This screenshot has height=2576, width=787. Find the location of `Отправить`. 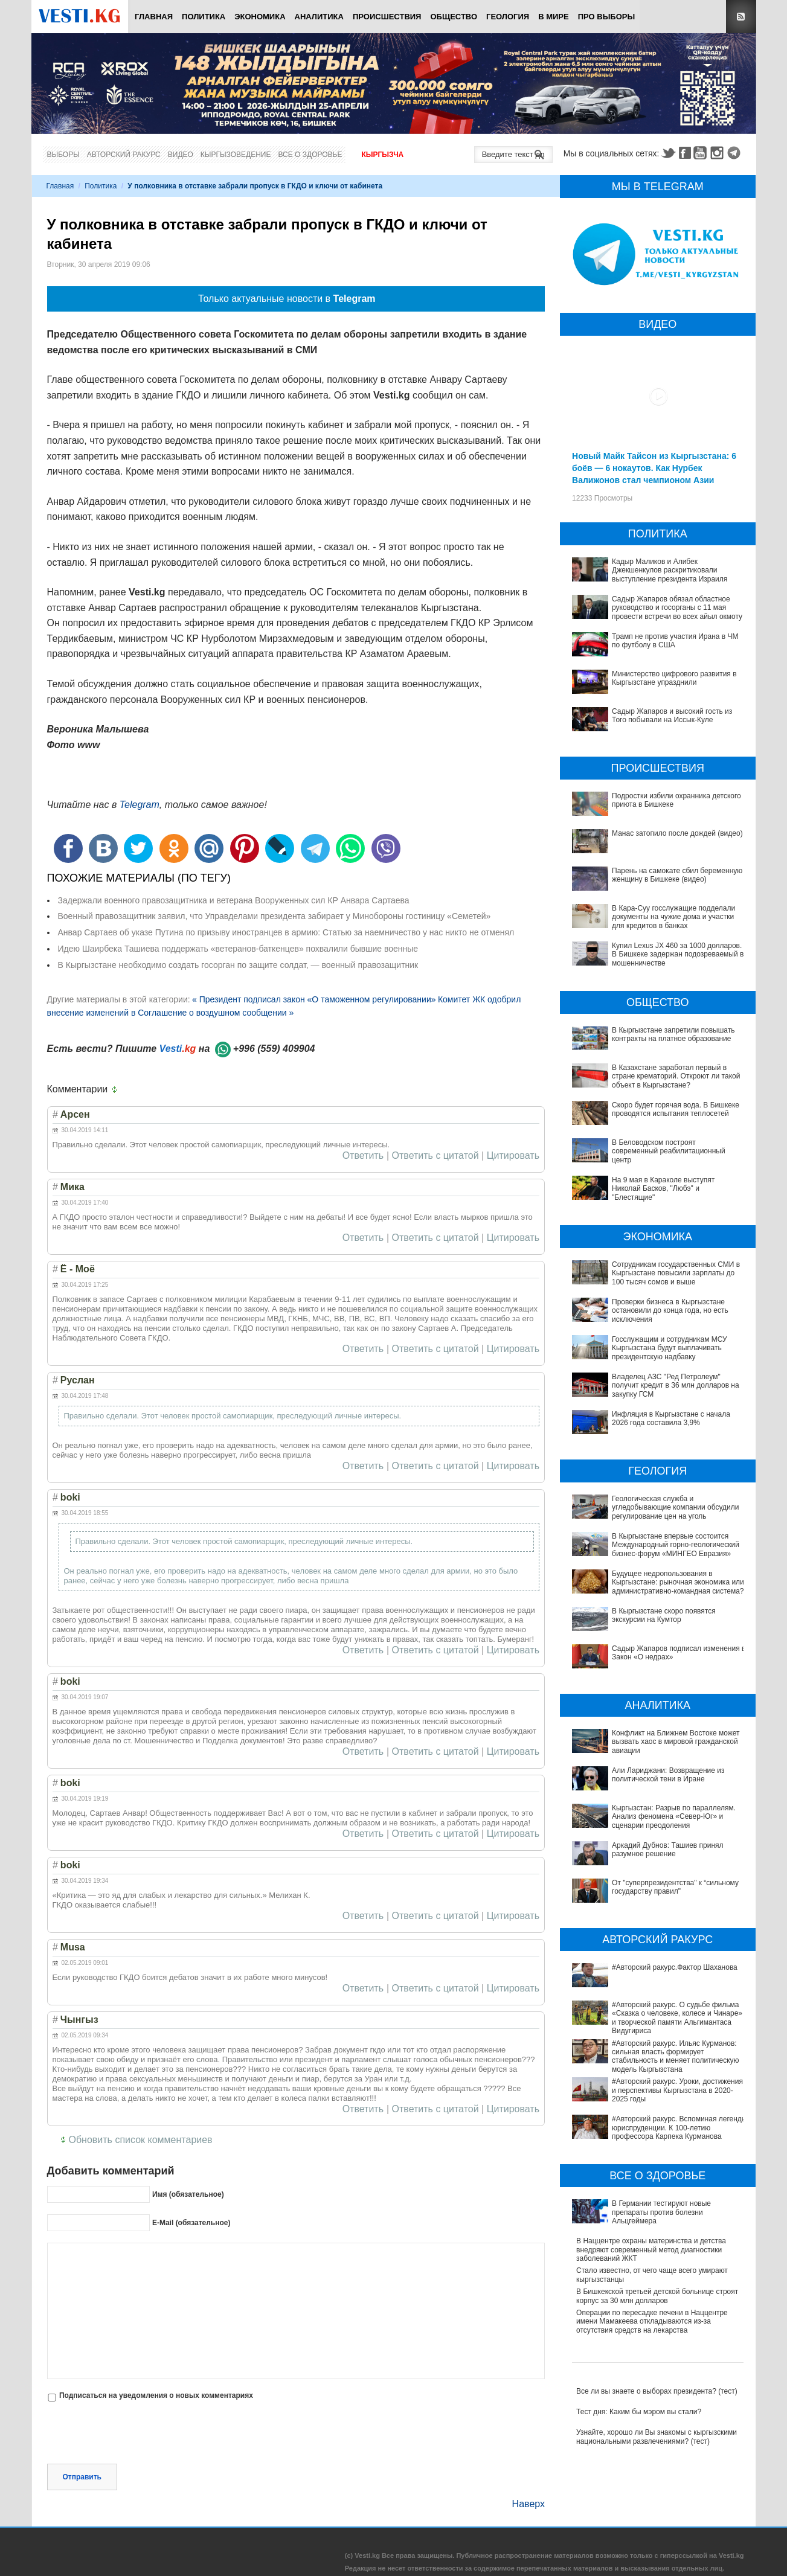

Отправить is located at coordinates (82, 2477).